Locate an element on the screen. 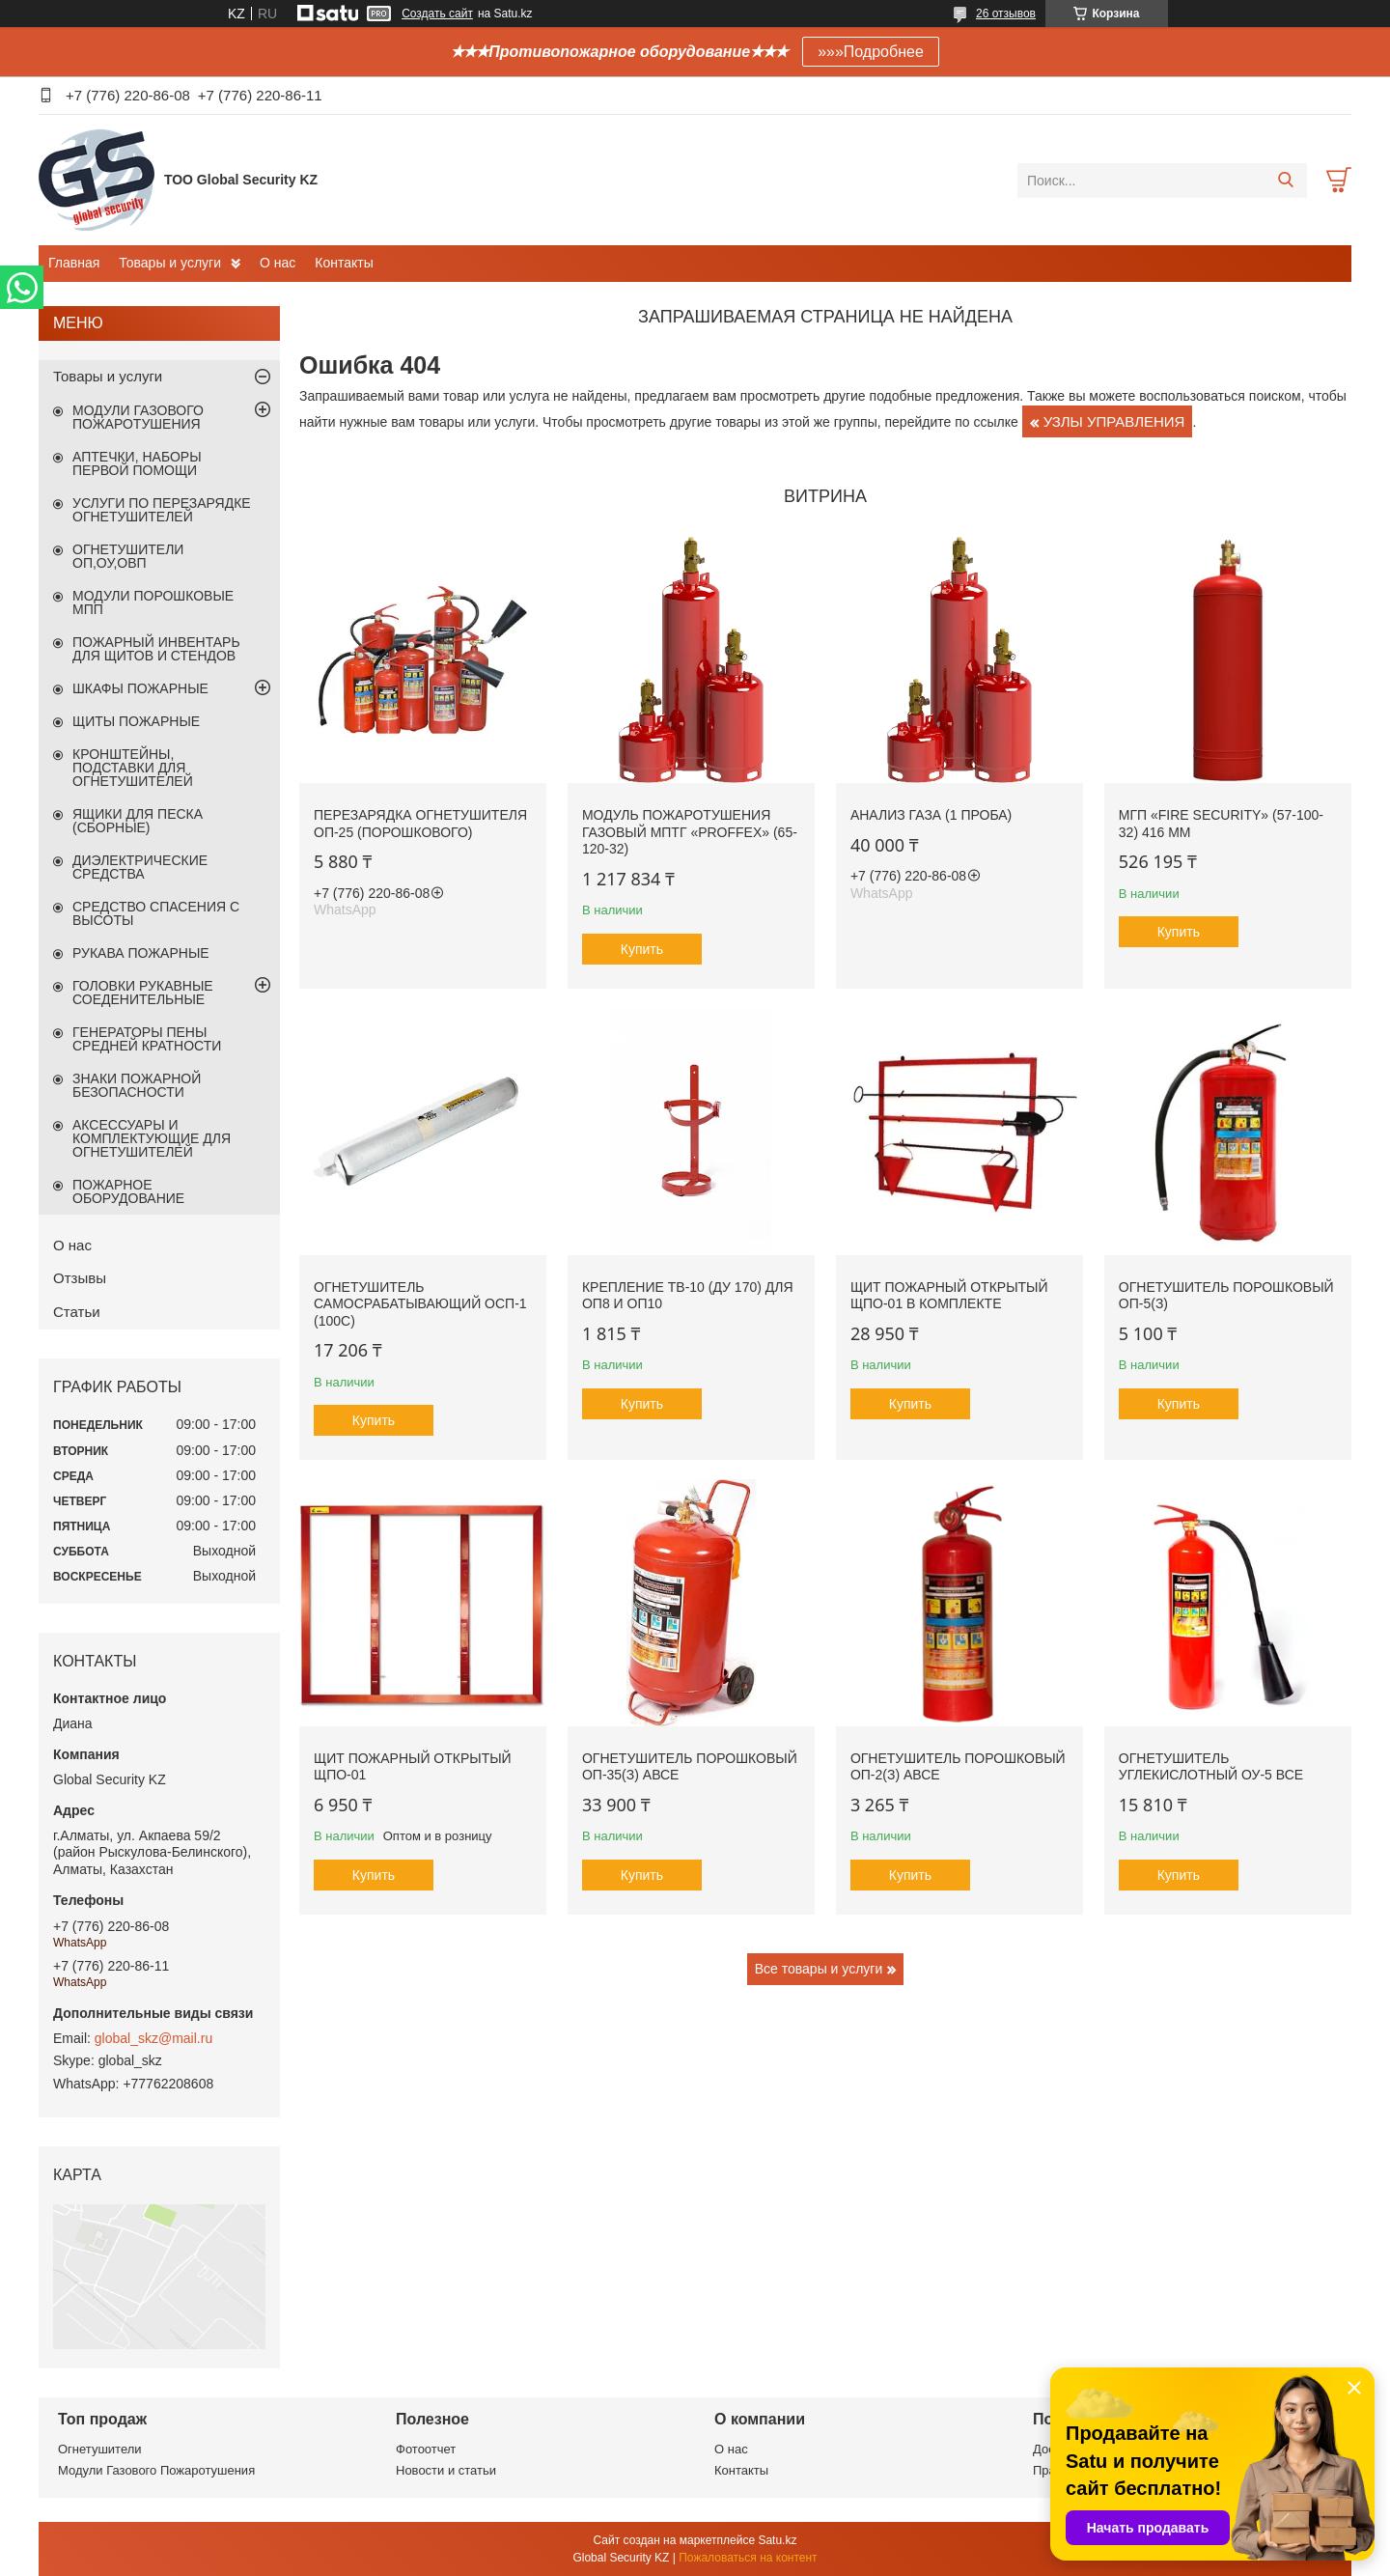 The image size is (1390, 2576). ГЕНЕРАТОРЫ ПЕНЫ СРЕДНЕЙ КРАТНОСТИ is located at coordinates (146, 1038).